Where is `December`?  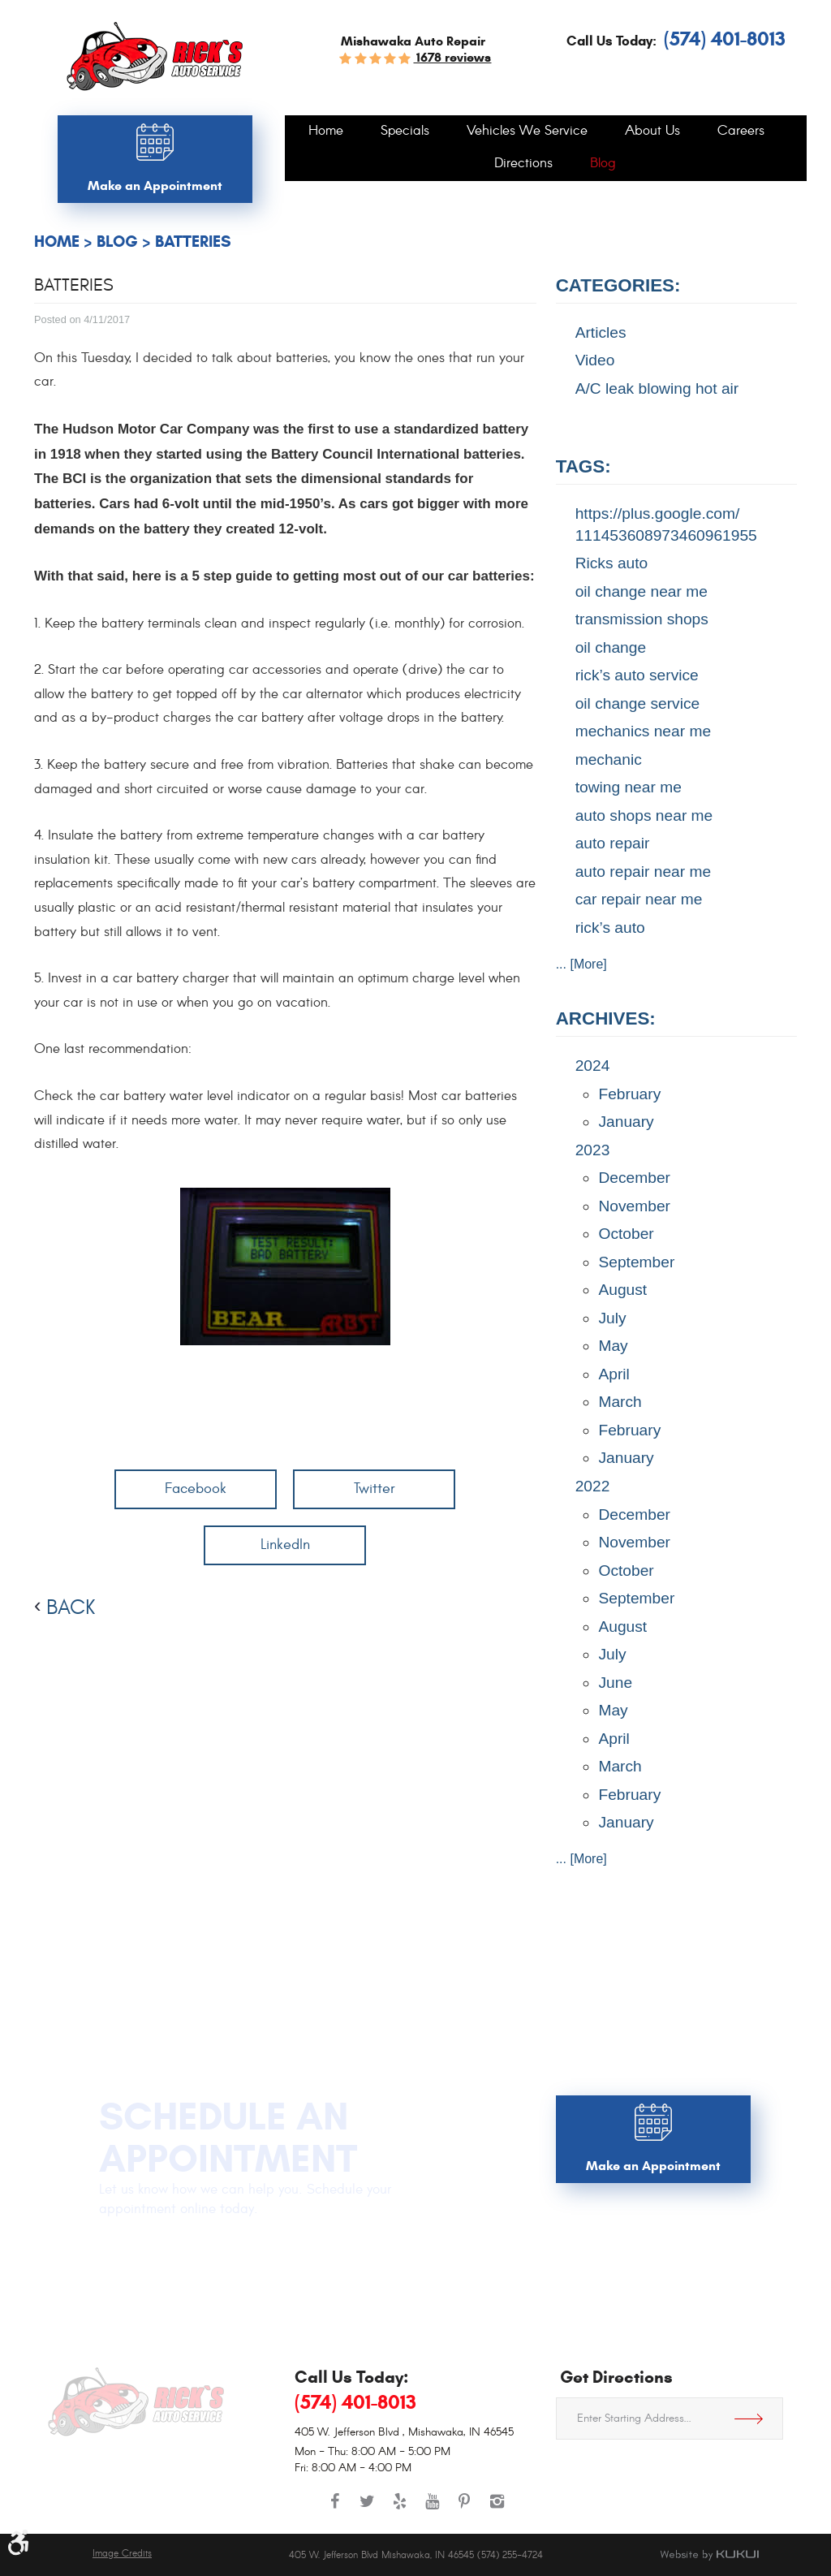 December is located at coordinates (634, 1177).